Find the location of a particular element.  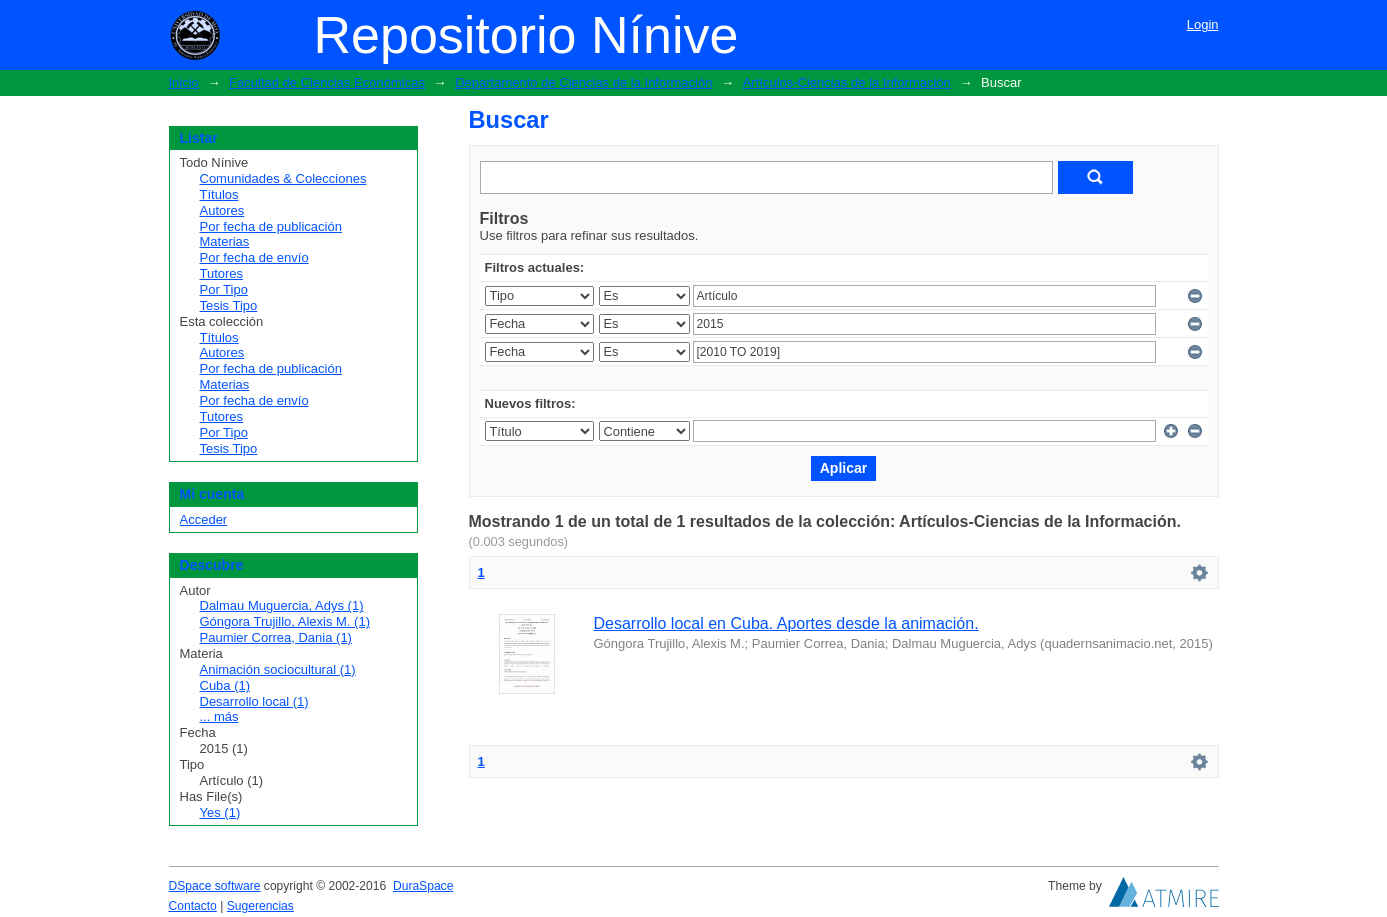

Login is located at coordinates (1203, 24).